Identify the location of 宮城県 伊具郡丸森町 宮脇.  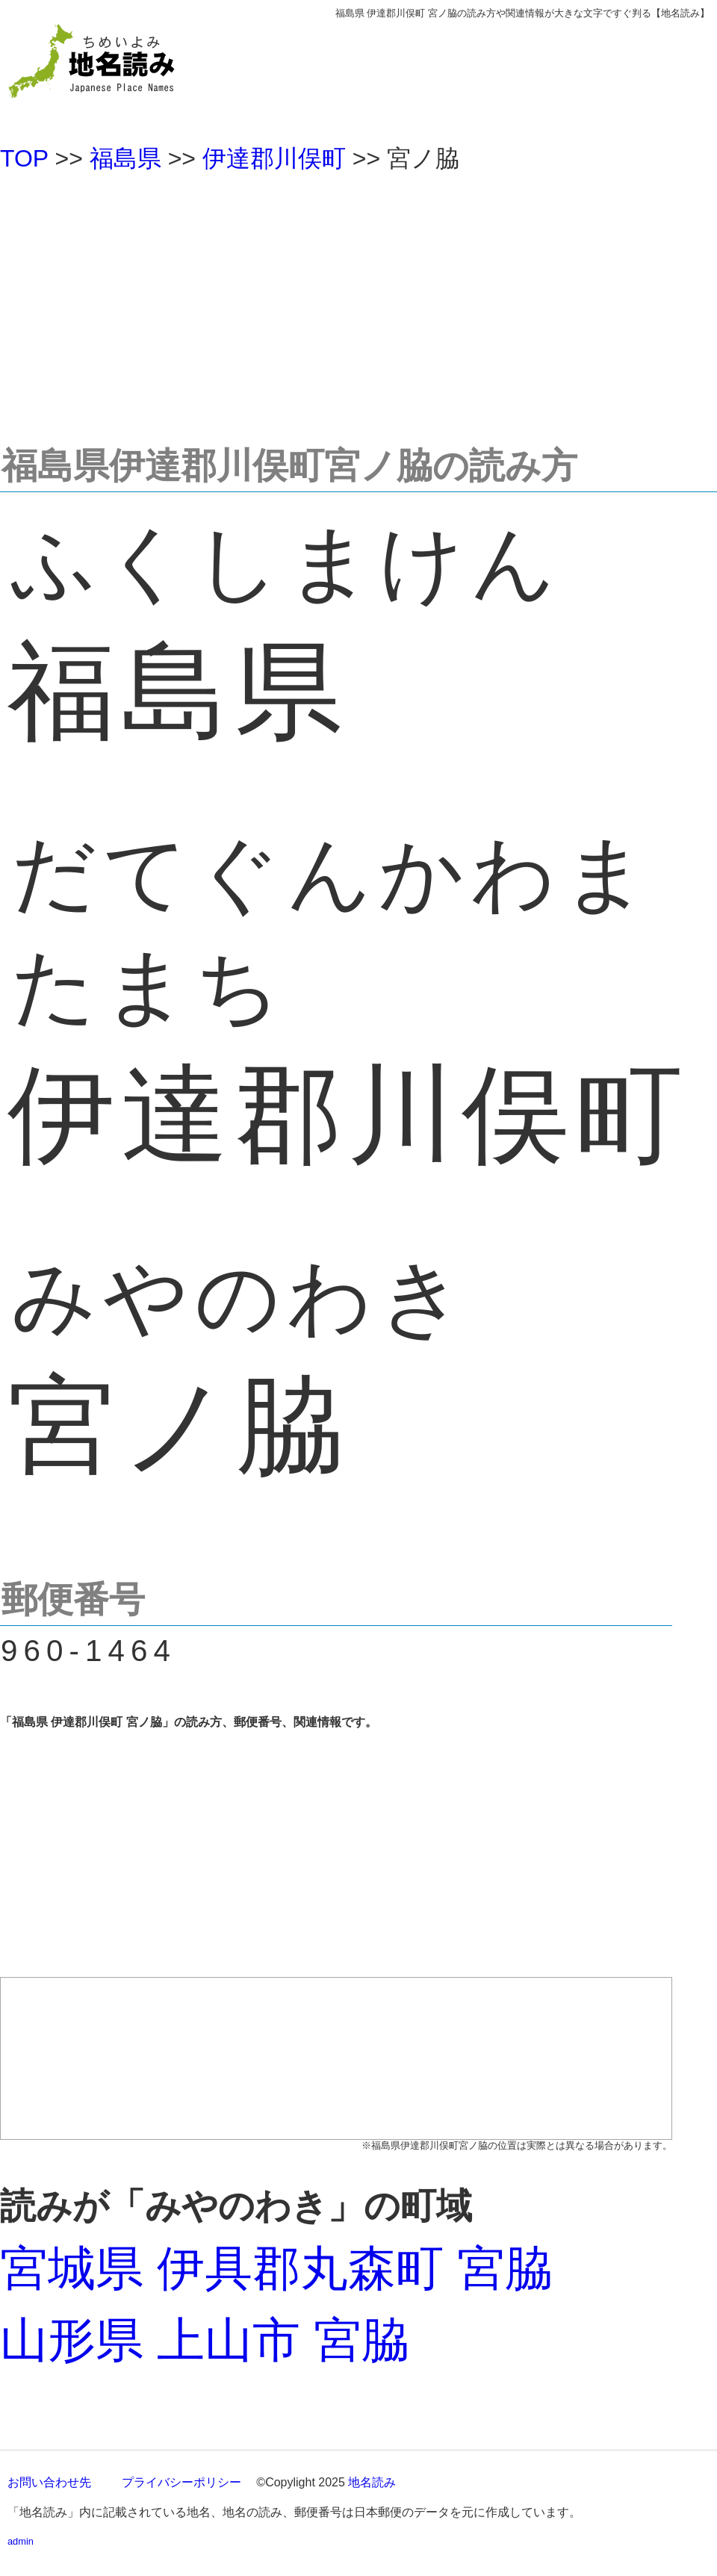
(276, 2268).